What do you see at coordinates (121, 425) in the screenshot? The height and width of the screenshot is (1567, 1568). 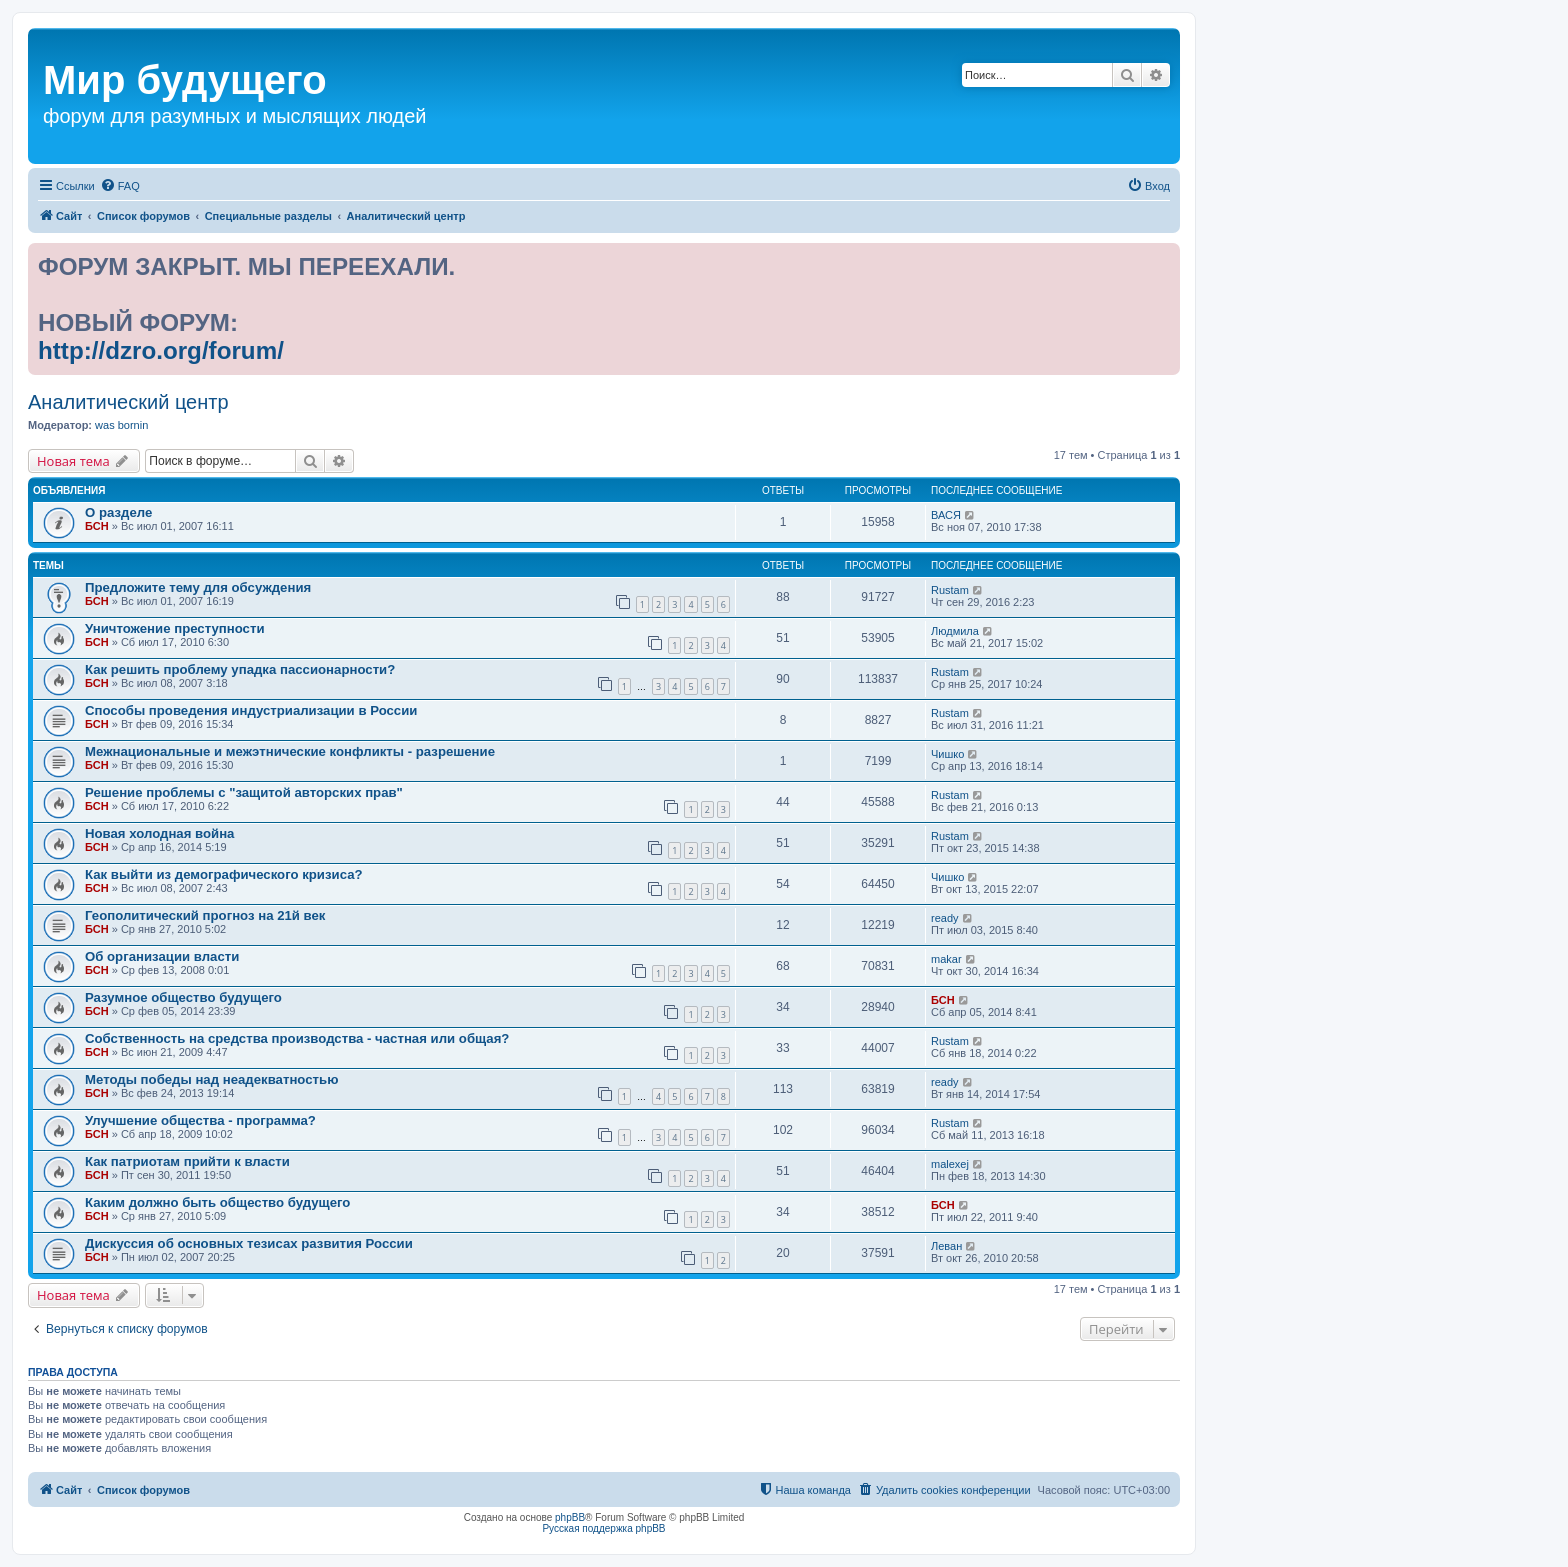 I see `was bornin` at bounding box center [121, 425].